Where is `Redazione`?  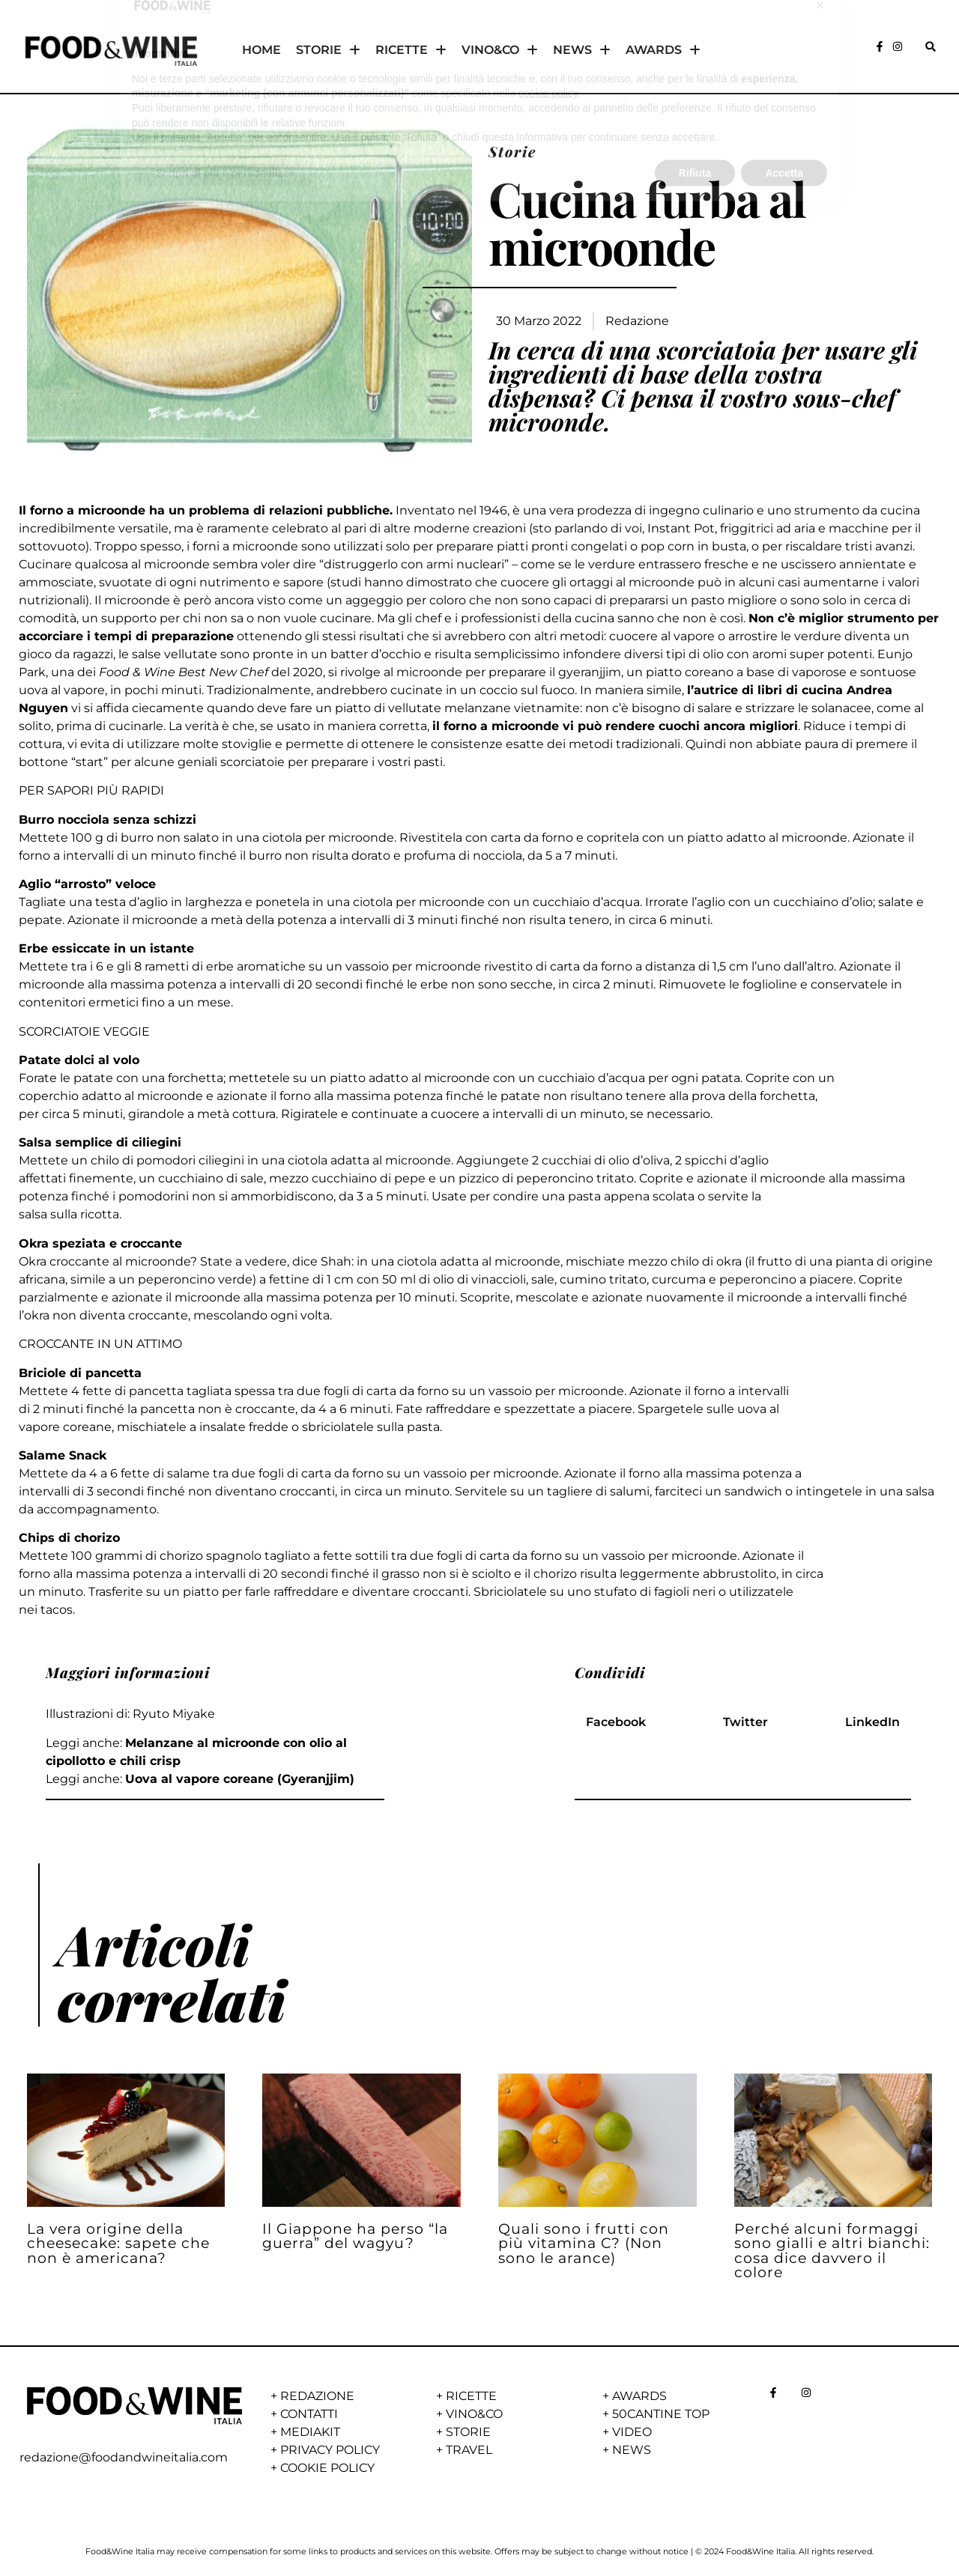
Redazione is located at coordinates (637, 321).